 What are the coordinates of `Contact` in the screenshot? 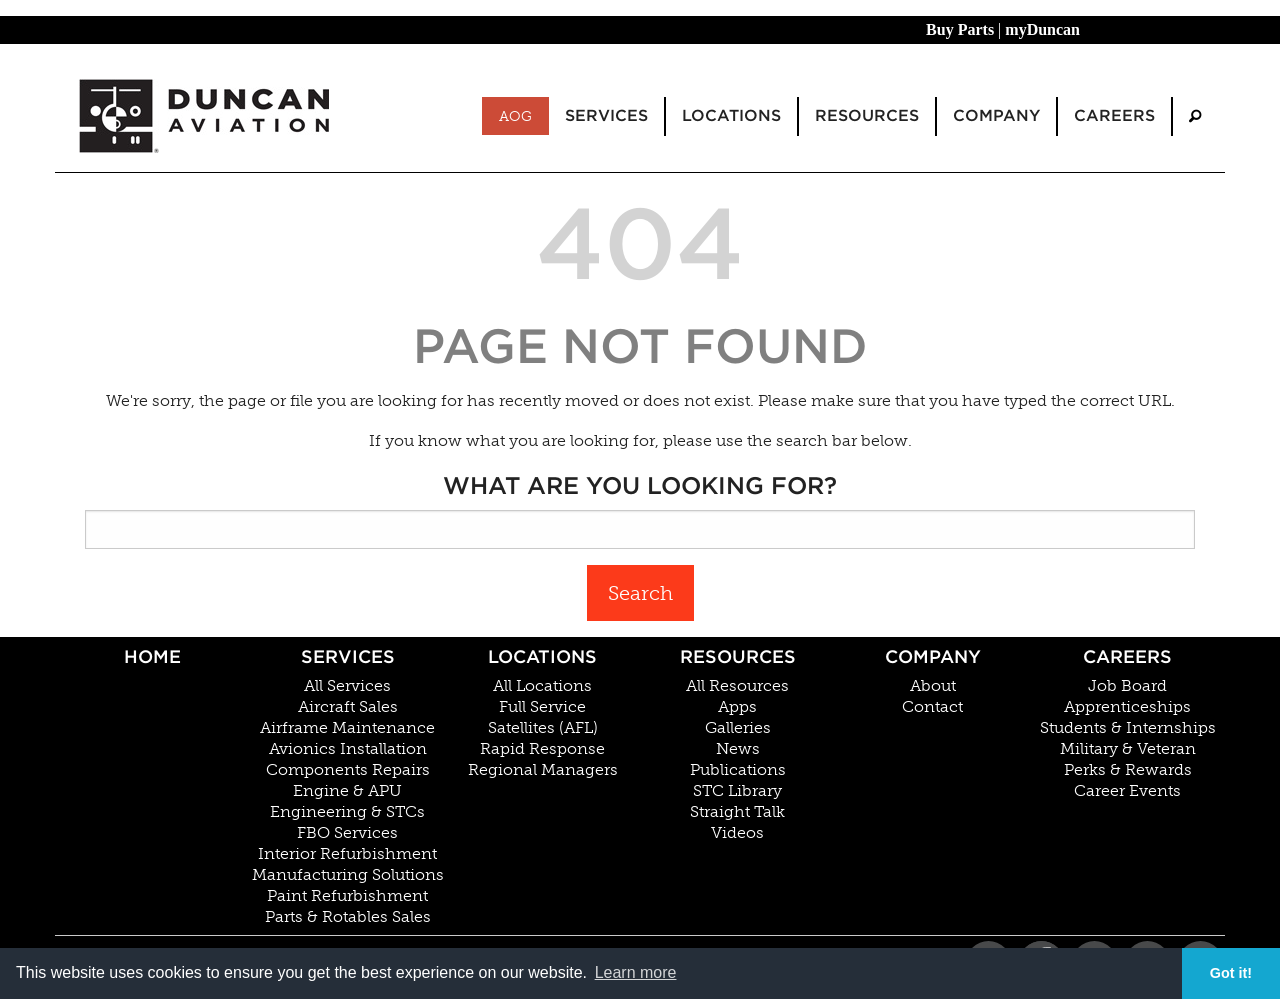 It's located at (932, 707).